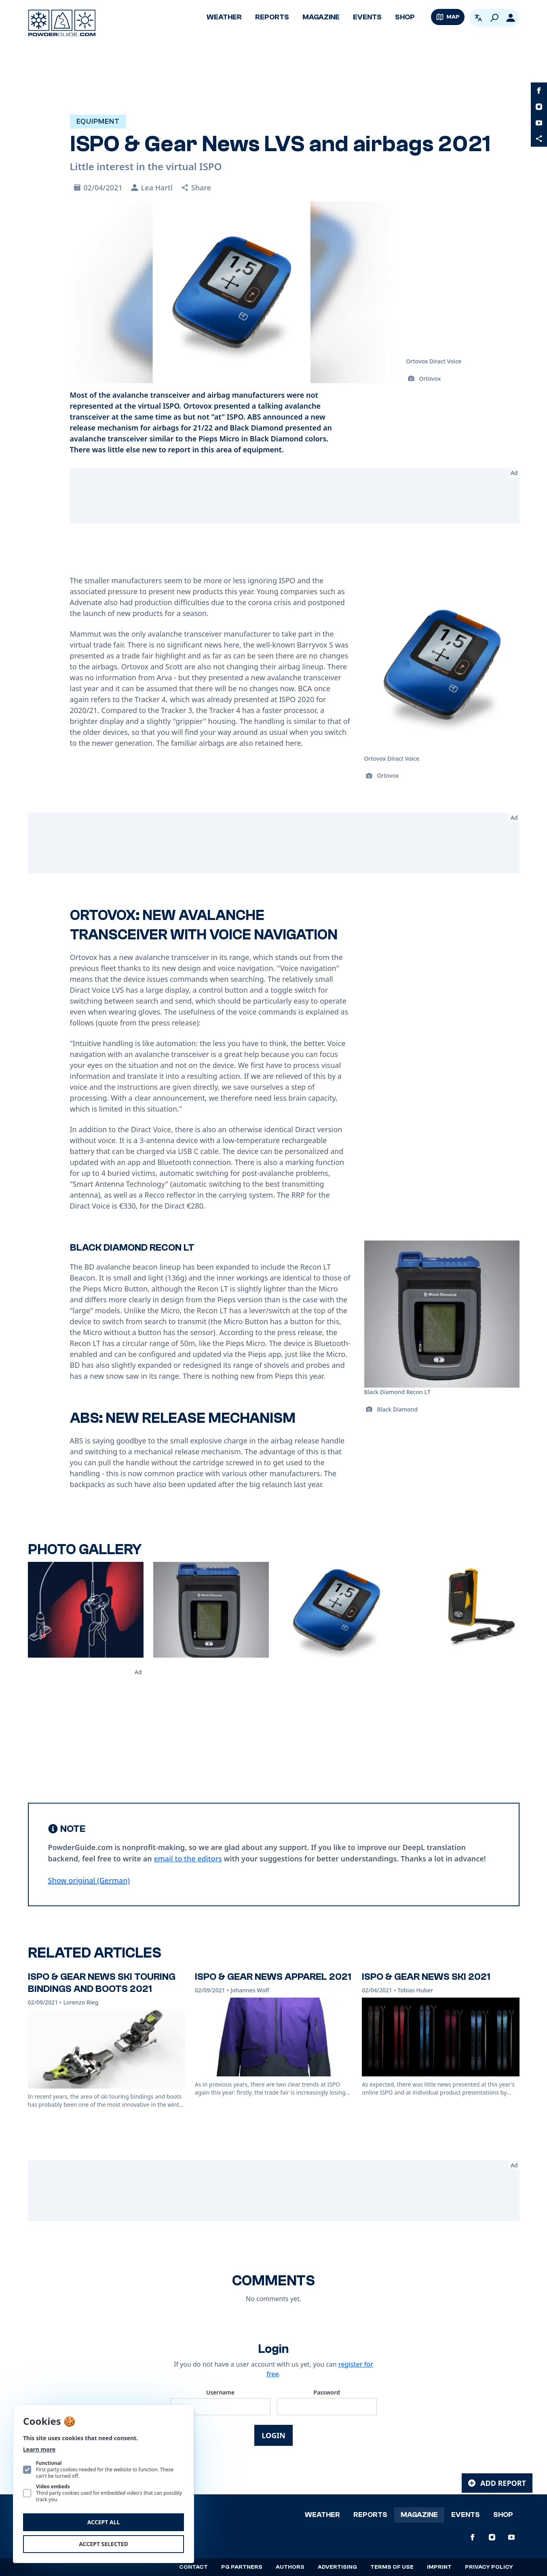  I want to click on PG Partners, so click(241, 2567).